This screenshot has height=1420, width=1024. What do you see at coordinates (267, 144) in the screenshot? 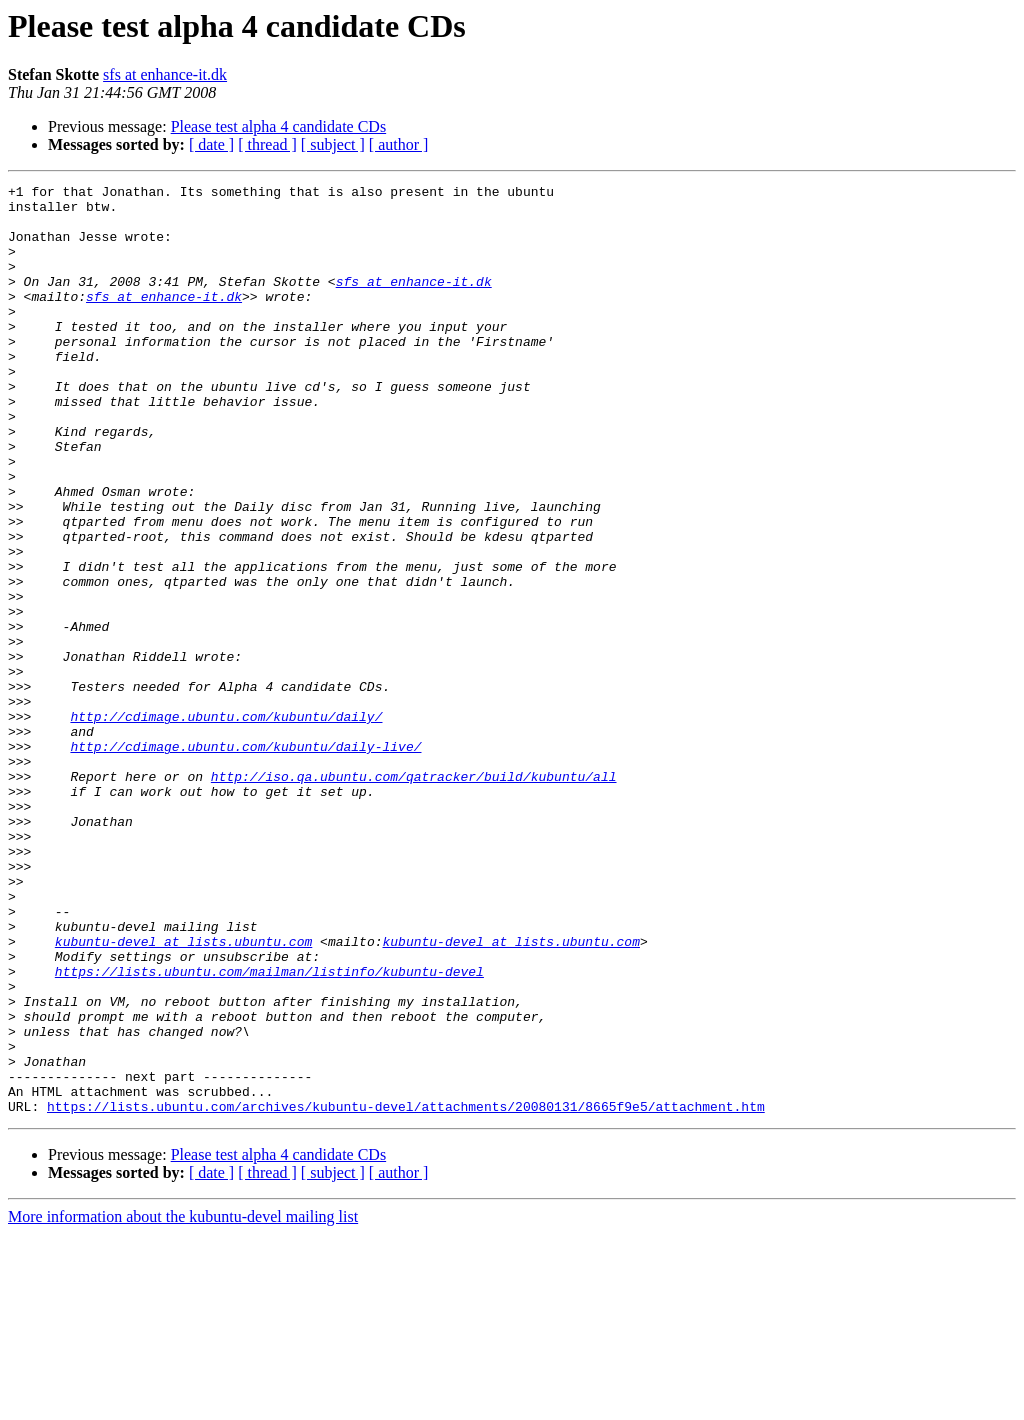
I see `[ thread ]` at bounding box center [267, 144].